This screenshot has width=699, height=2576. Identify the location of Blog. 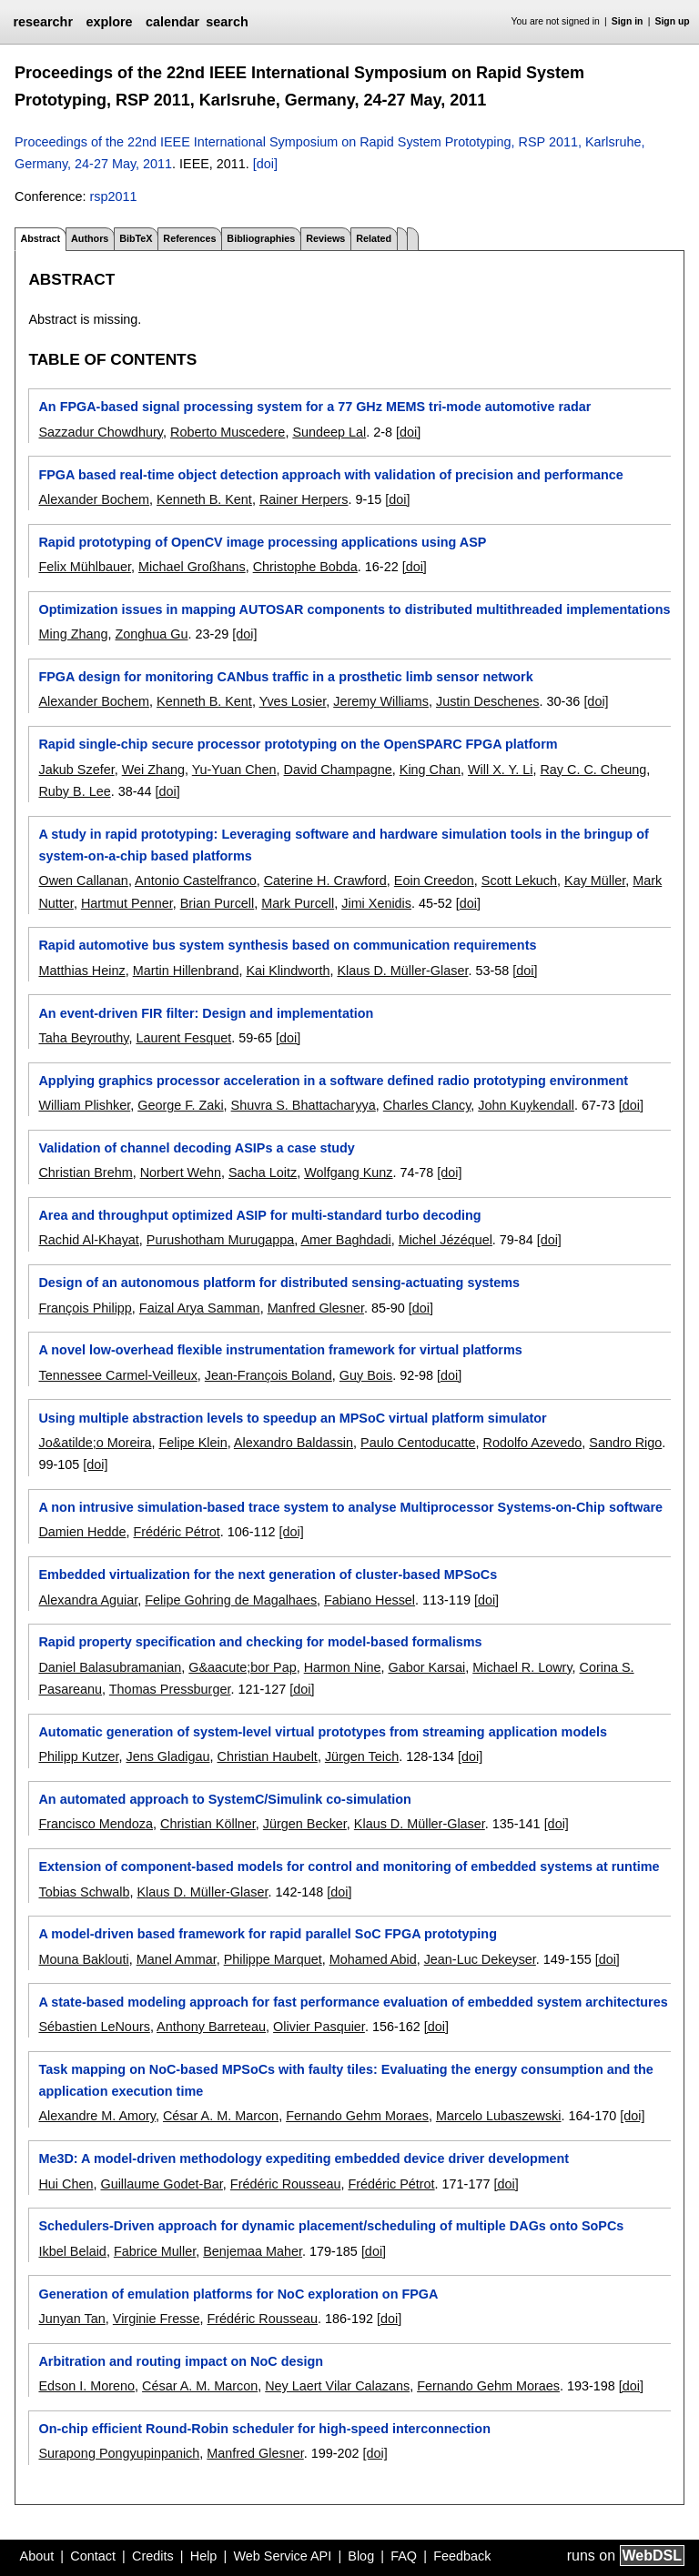
(361, 2556).